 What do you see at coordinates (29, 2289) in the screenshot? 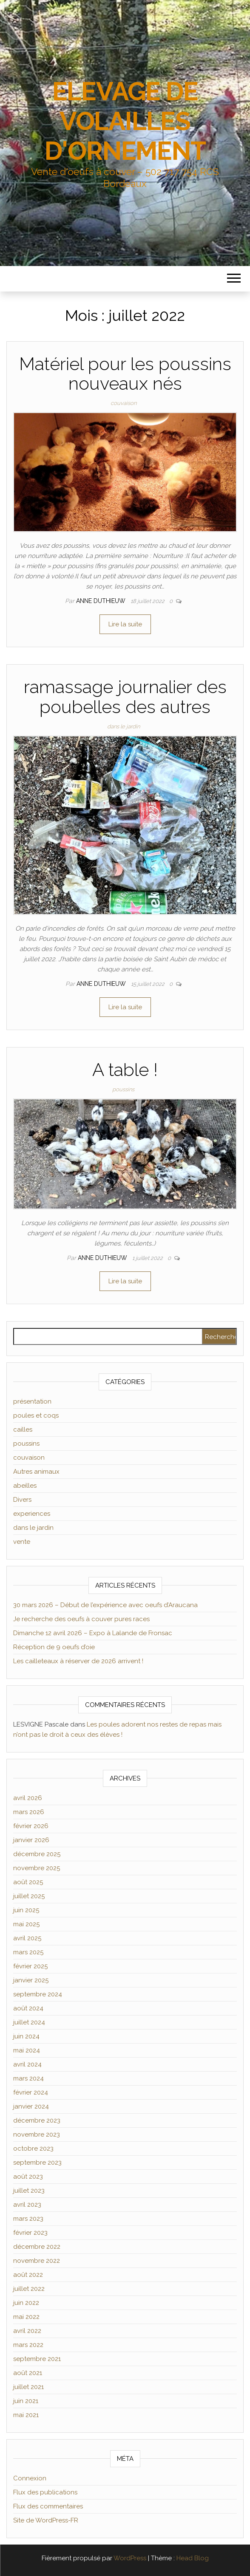
I see `juillet 2022` at bounding box center [29, 2289].